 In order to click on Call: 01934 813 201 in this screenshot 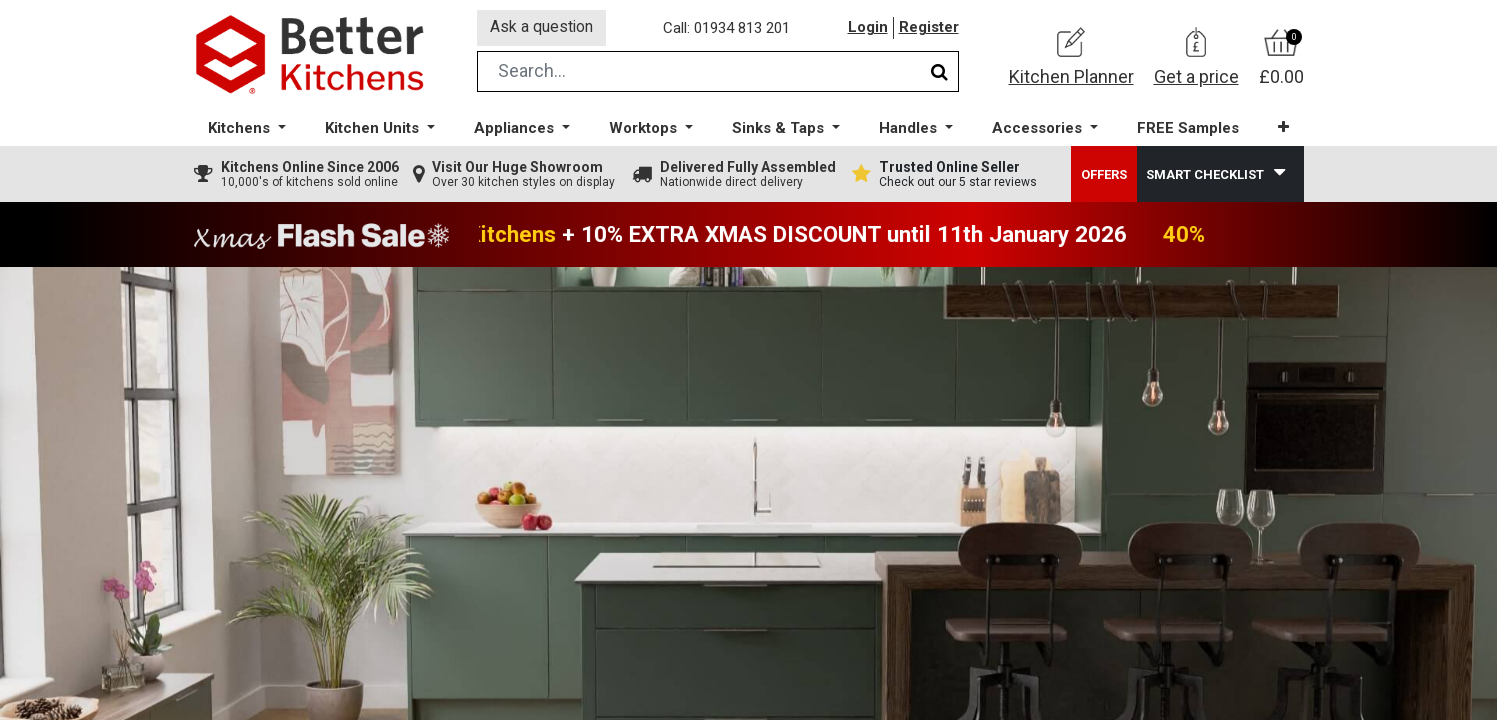, I will do `click(728, 29)`.